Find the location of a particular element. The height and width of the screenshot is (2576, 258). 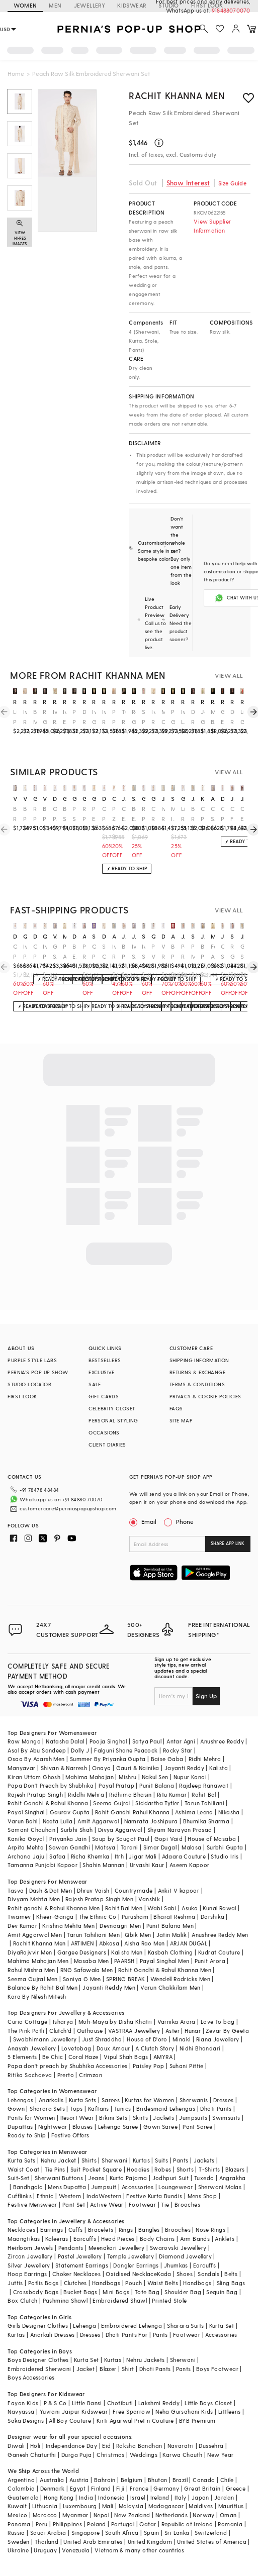

House of Masaba is located at coordinates (212, 1838).